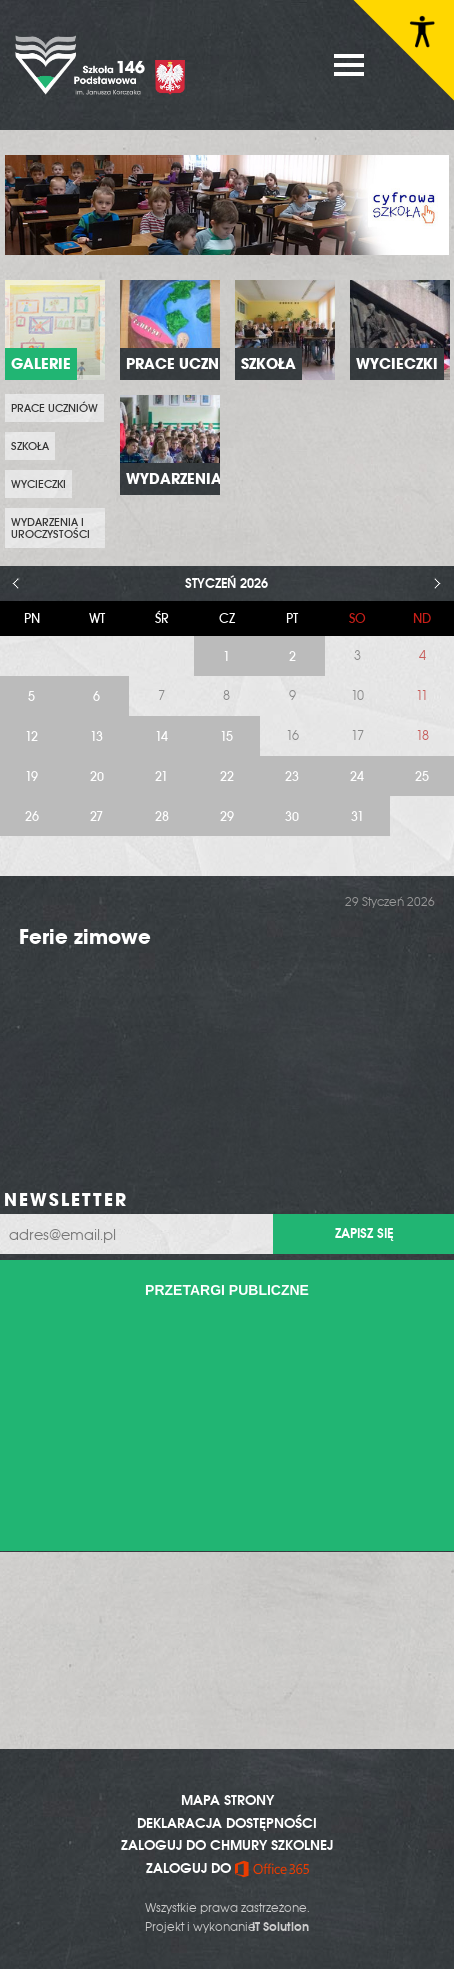 Image resolution: width=454 pixels, height=1969 pixels. I want to click on Ferie zimowe, so click(85, 936).